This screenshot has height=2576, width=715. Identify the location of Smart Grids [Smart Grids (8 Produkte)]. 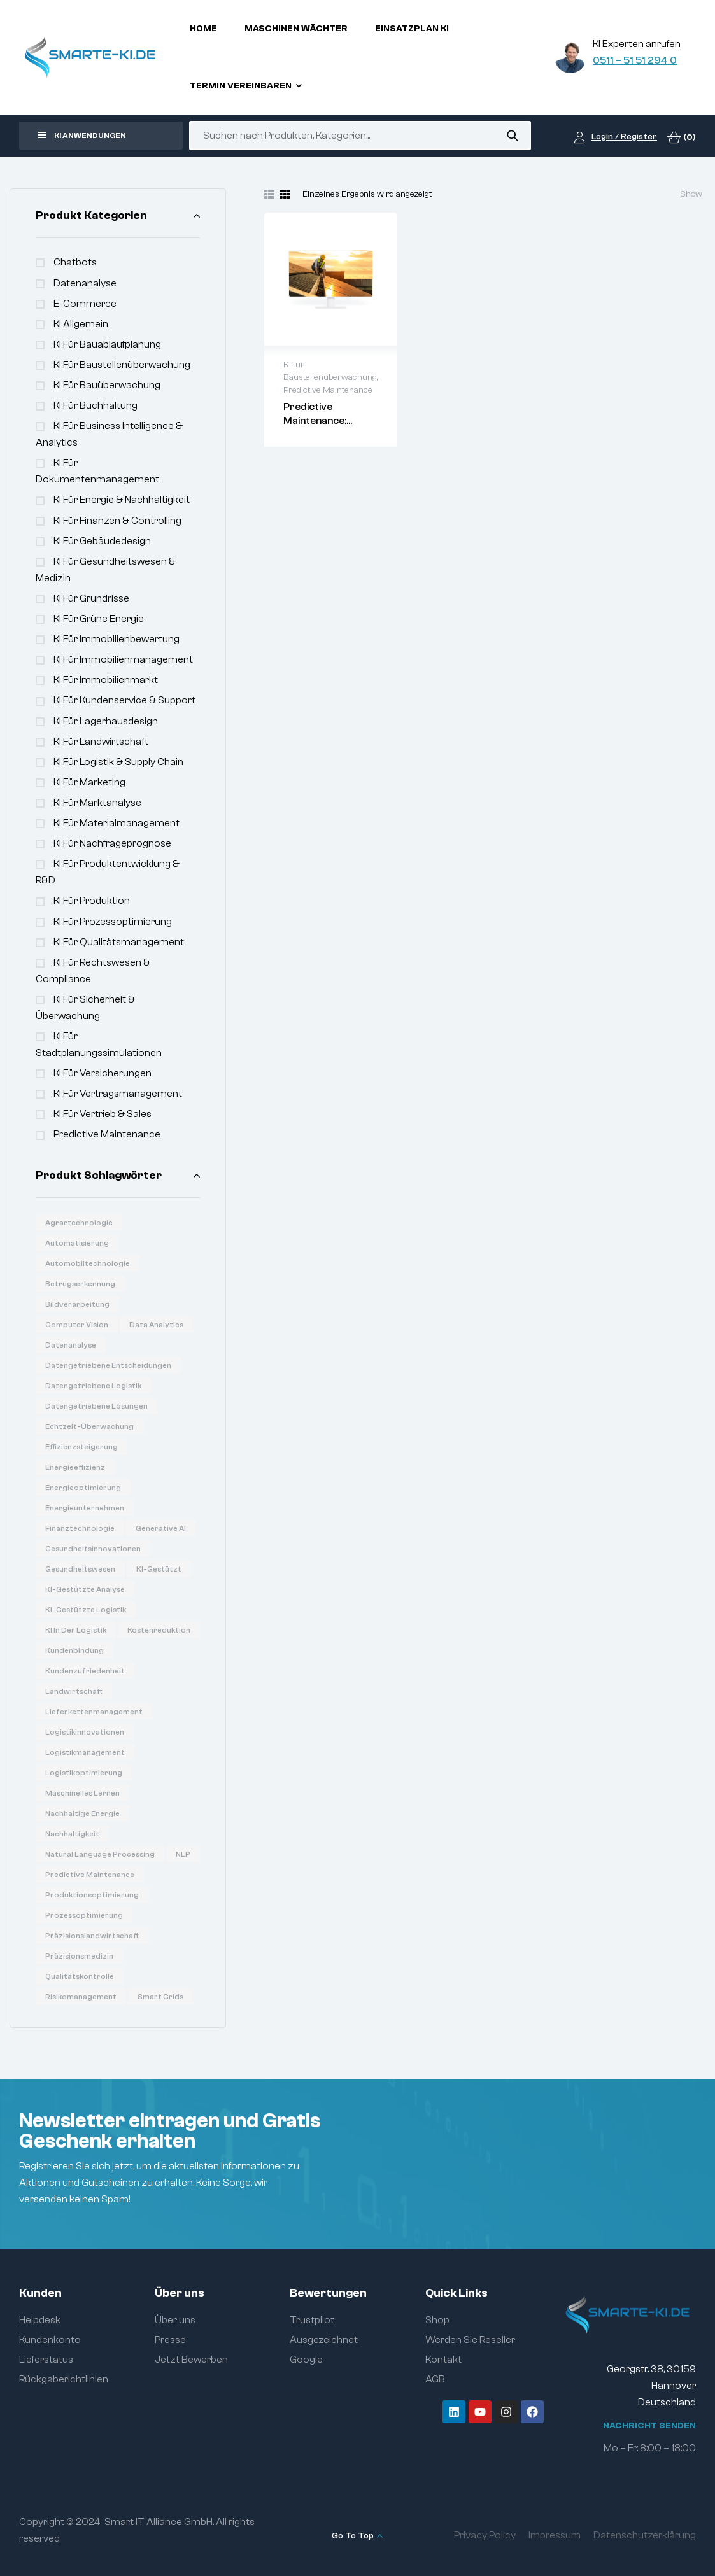
(160, 1996).